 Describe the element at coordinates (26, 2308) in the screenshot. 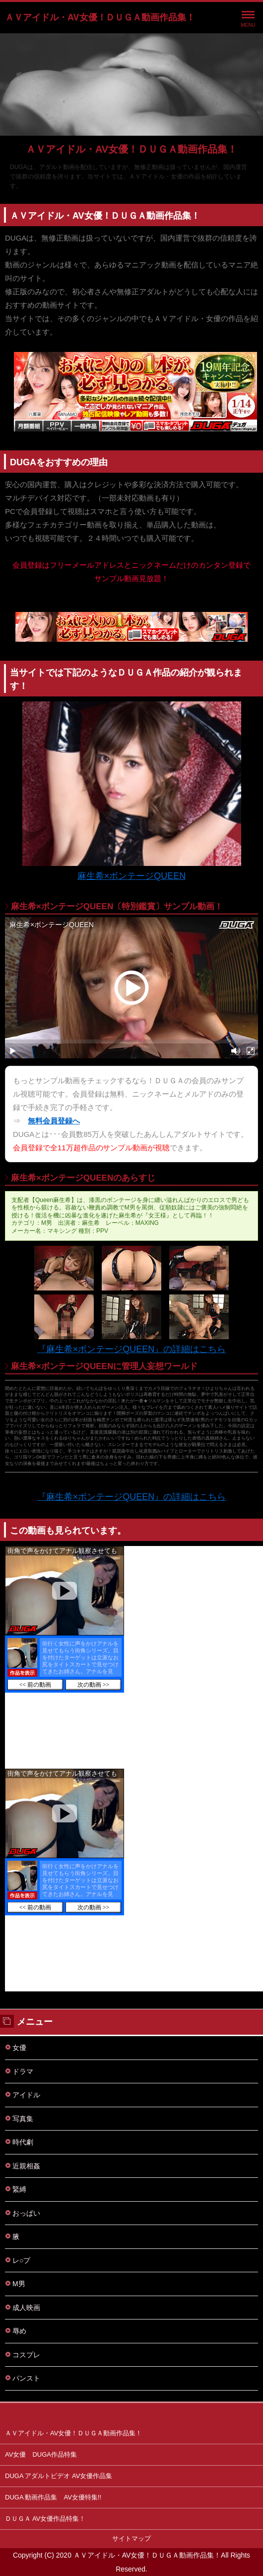

I see `成人映画` at that location.